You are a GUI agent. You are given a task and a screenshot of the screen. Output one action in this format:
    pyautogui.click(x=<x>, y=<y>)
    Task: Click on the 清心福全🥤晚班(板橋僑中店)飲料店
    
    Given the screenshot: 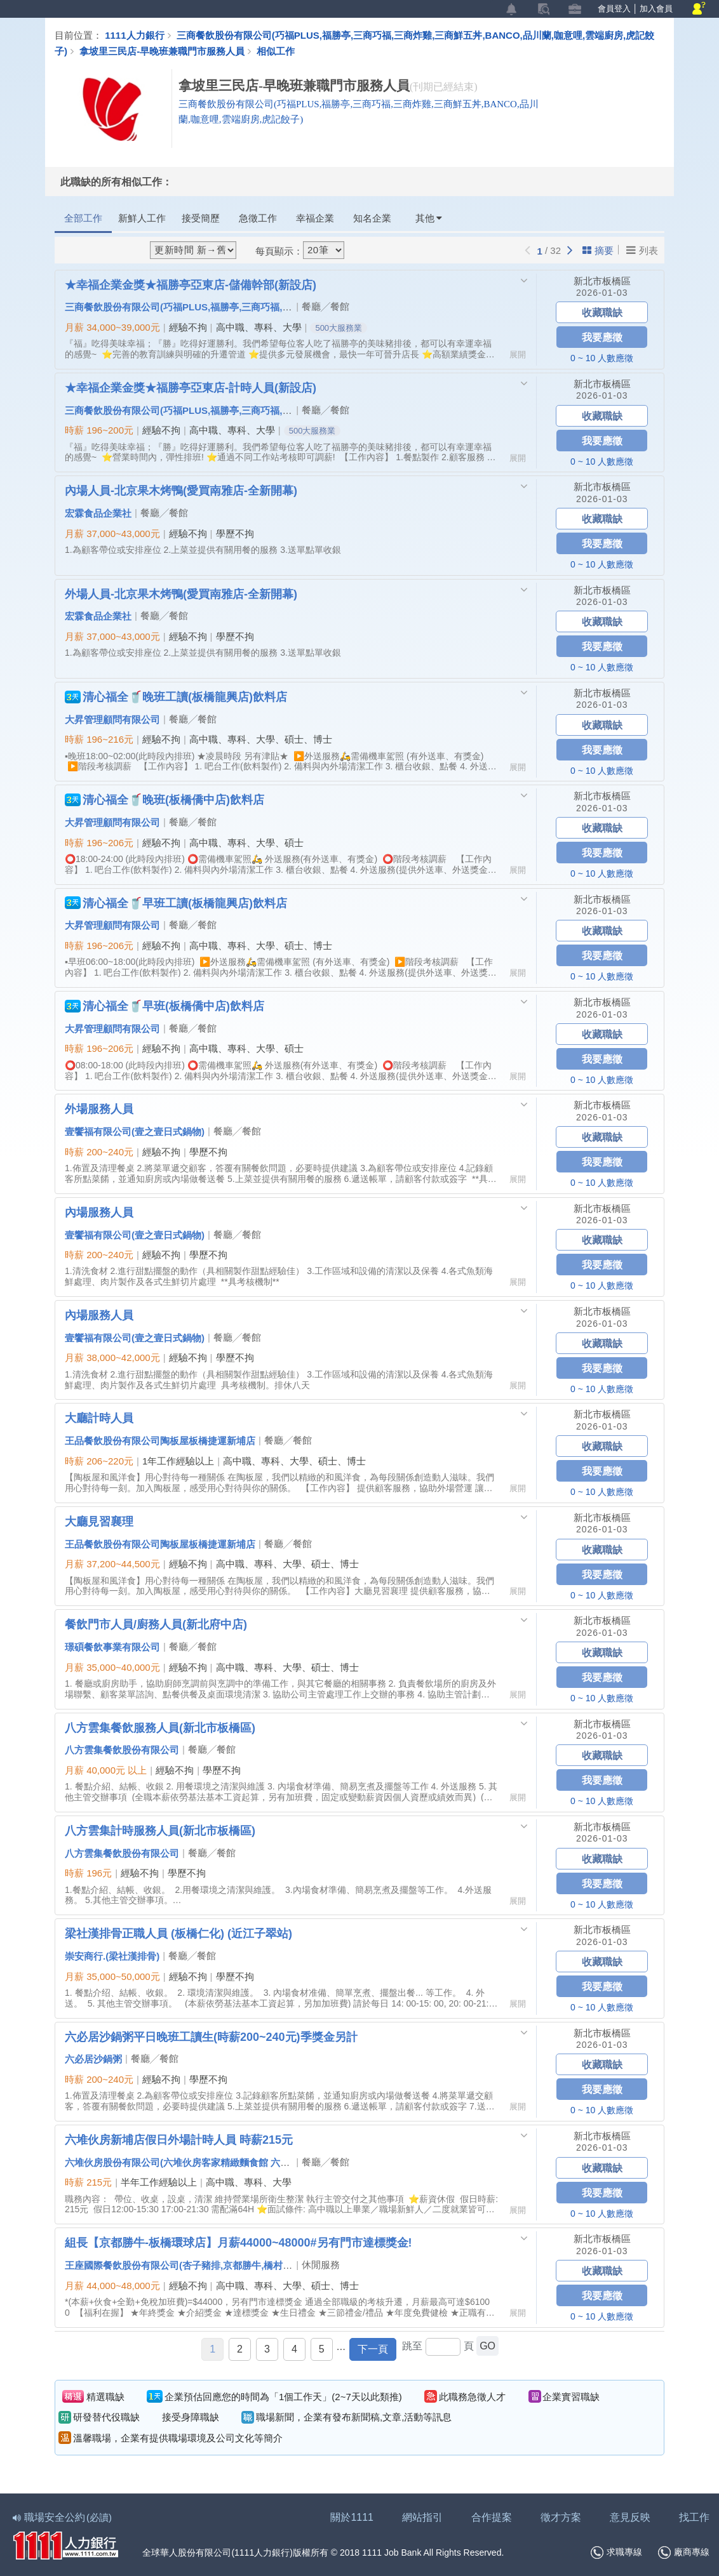 What is the action you would take?
    pyautogui.click(x=164, y=800)
    